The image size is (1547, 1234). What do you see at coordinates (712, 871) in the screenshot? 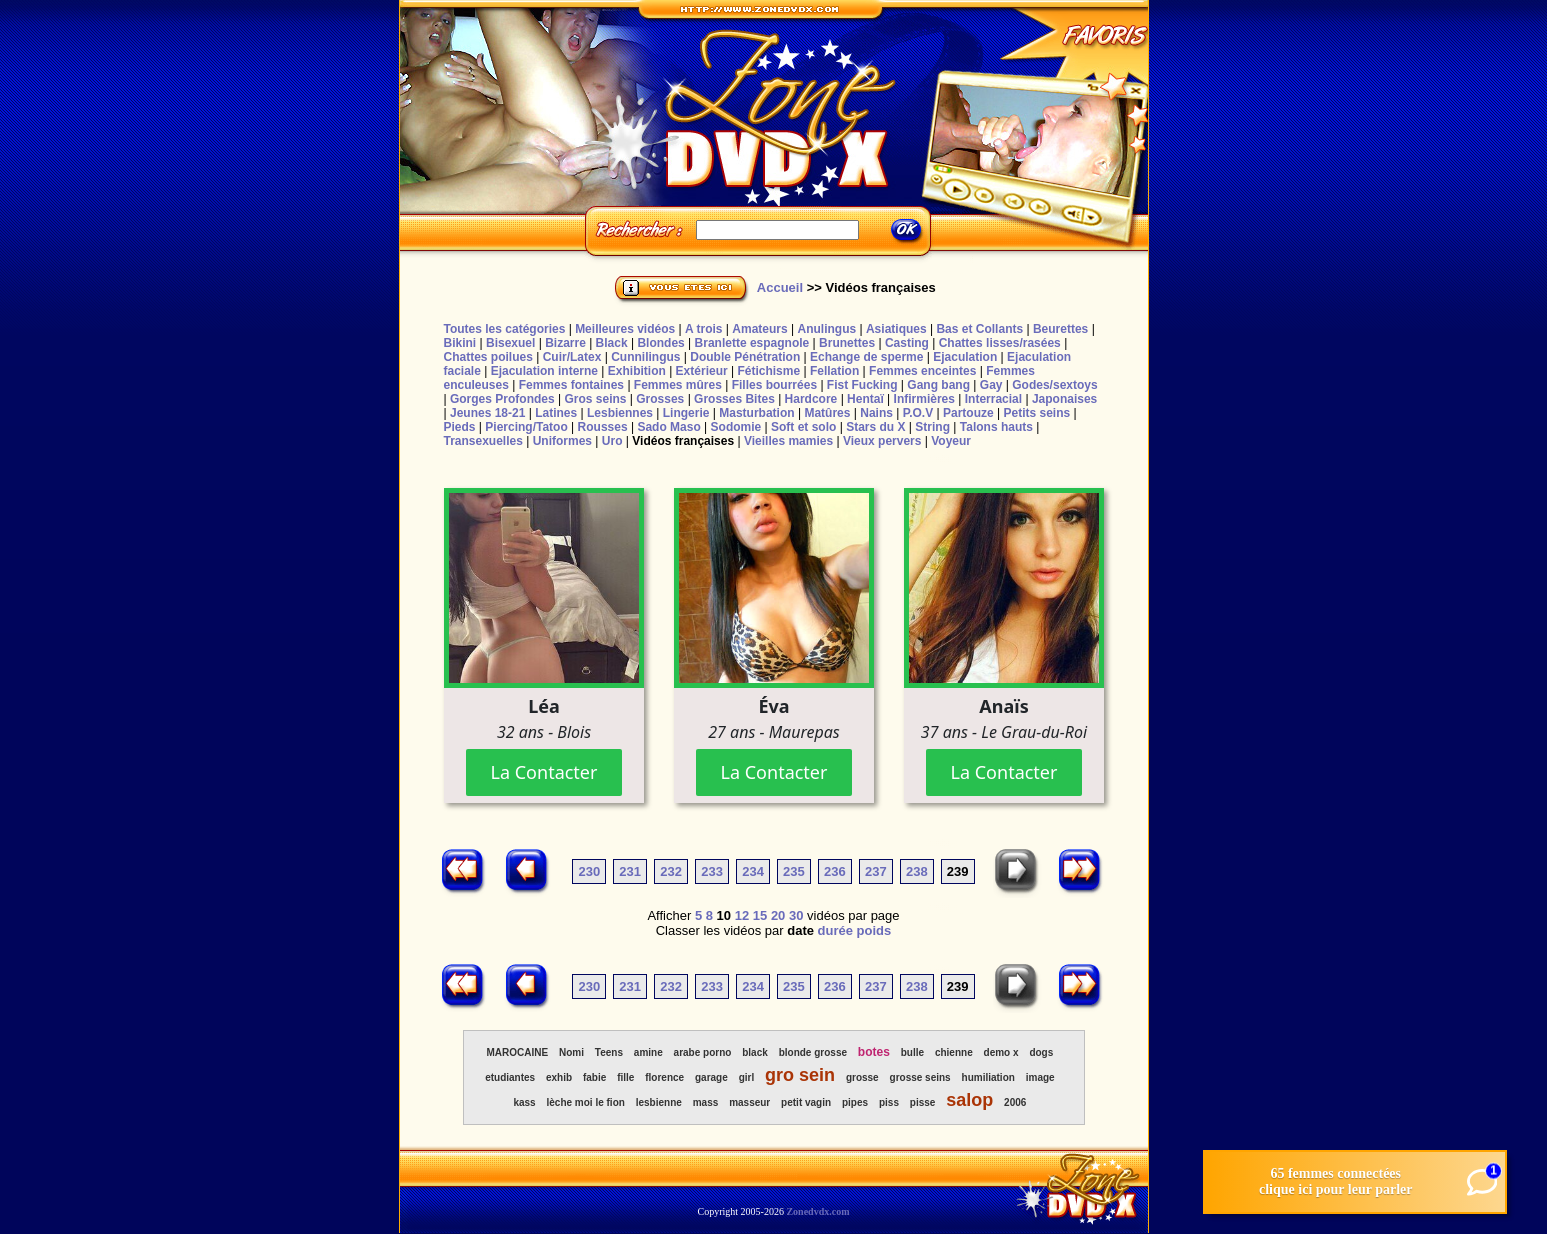
I see `233` at bounding box center [712, 871].